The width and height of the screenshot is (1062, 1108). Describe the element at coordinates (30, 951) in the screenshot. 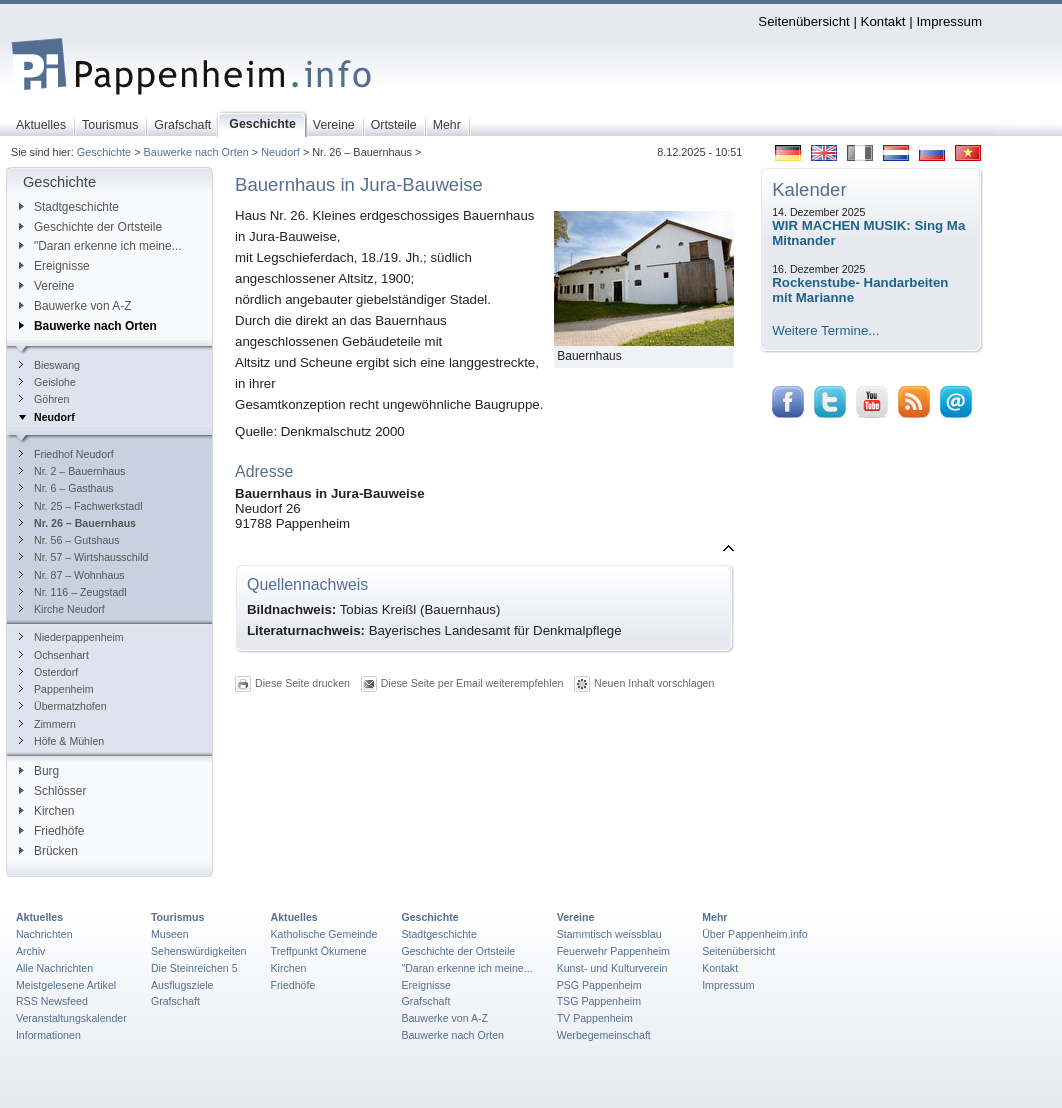

I see `Archiv` at that location.